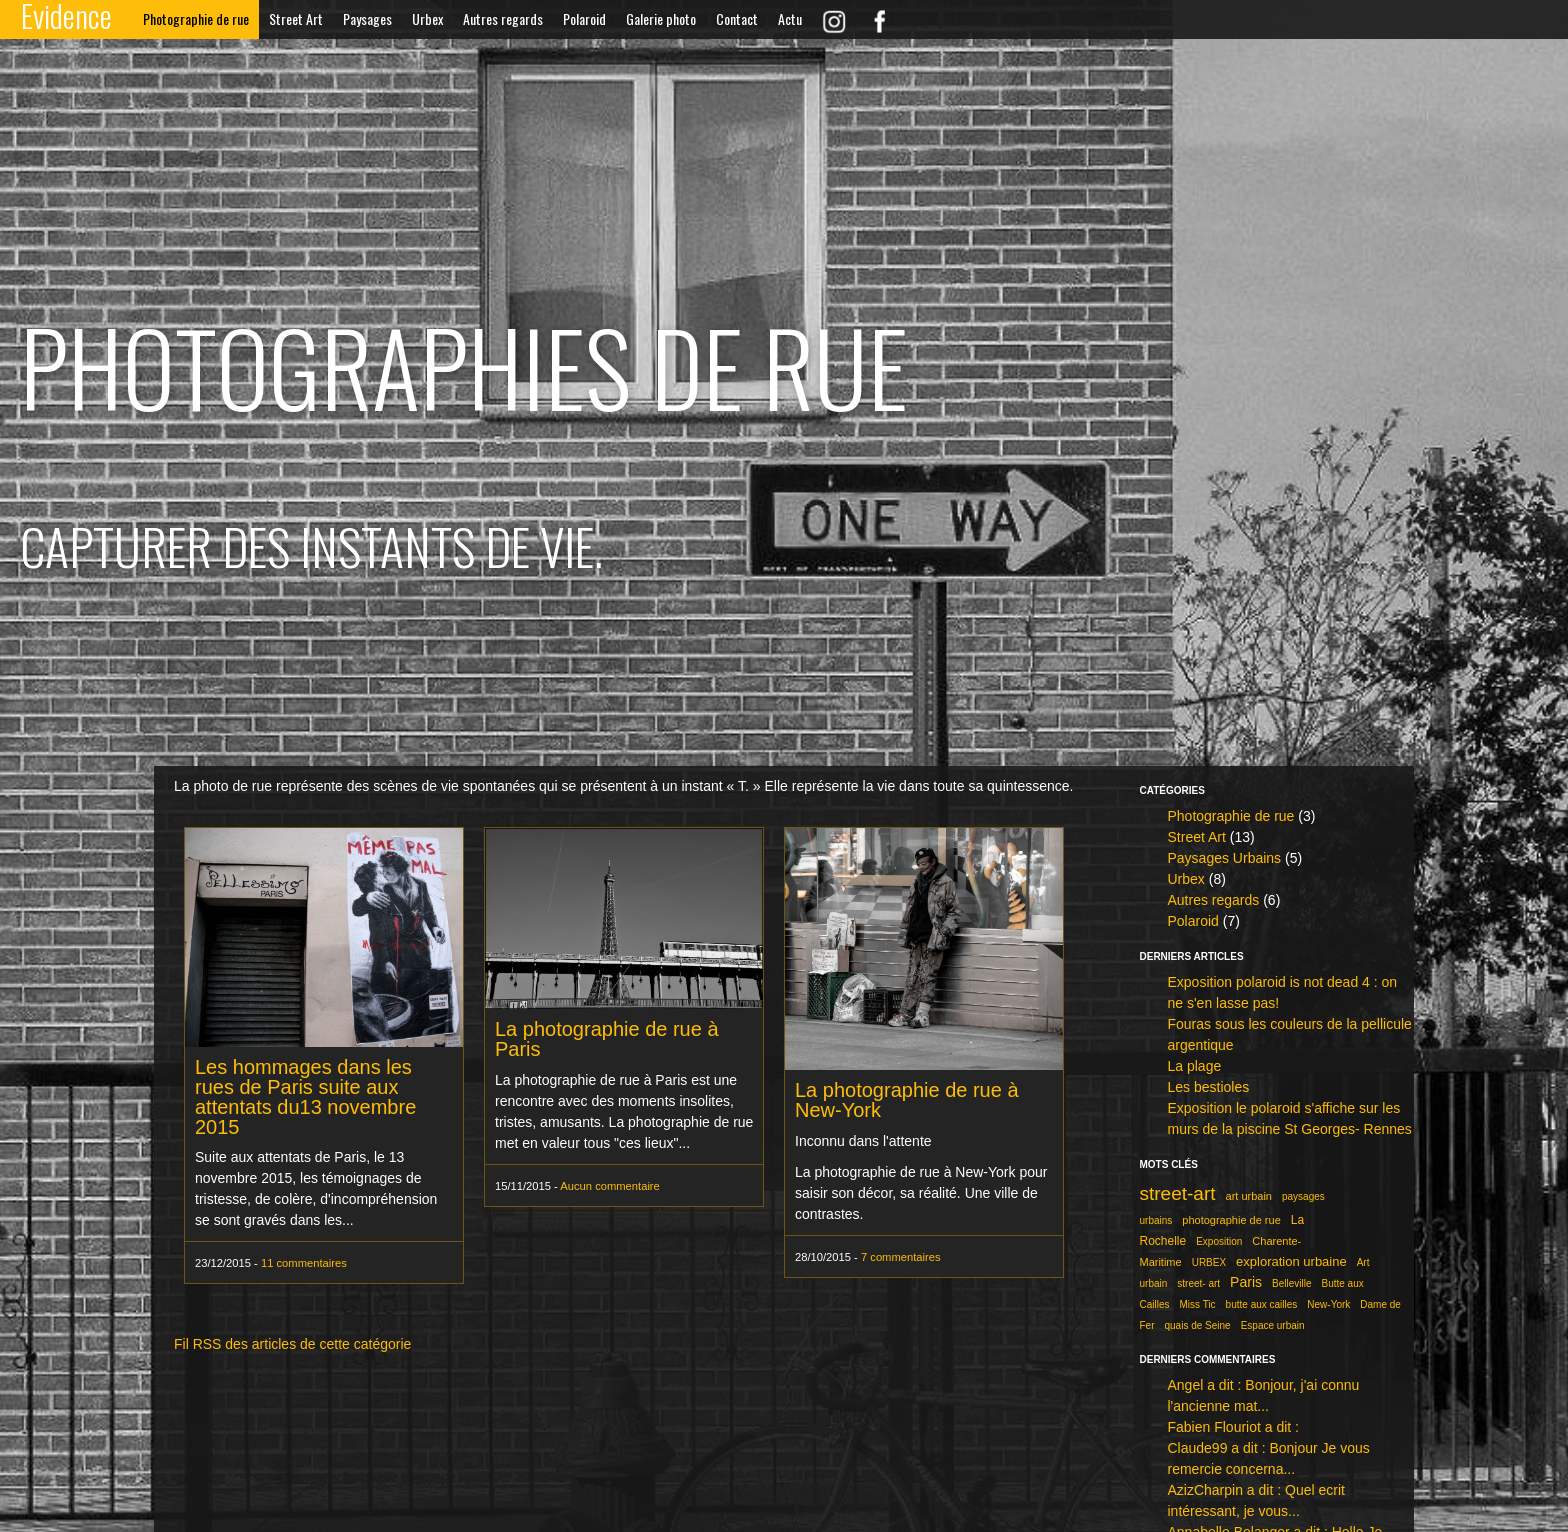 This screenshot has width=1568, height=1532. What do you see at coordinates (304, 1263) in the screenshot?
I see `11 commentaires` at bounding box center [304, 1263].